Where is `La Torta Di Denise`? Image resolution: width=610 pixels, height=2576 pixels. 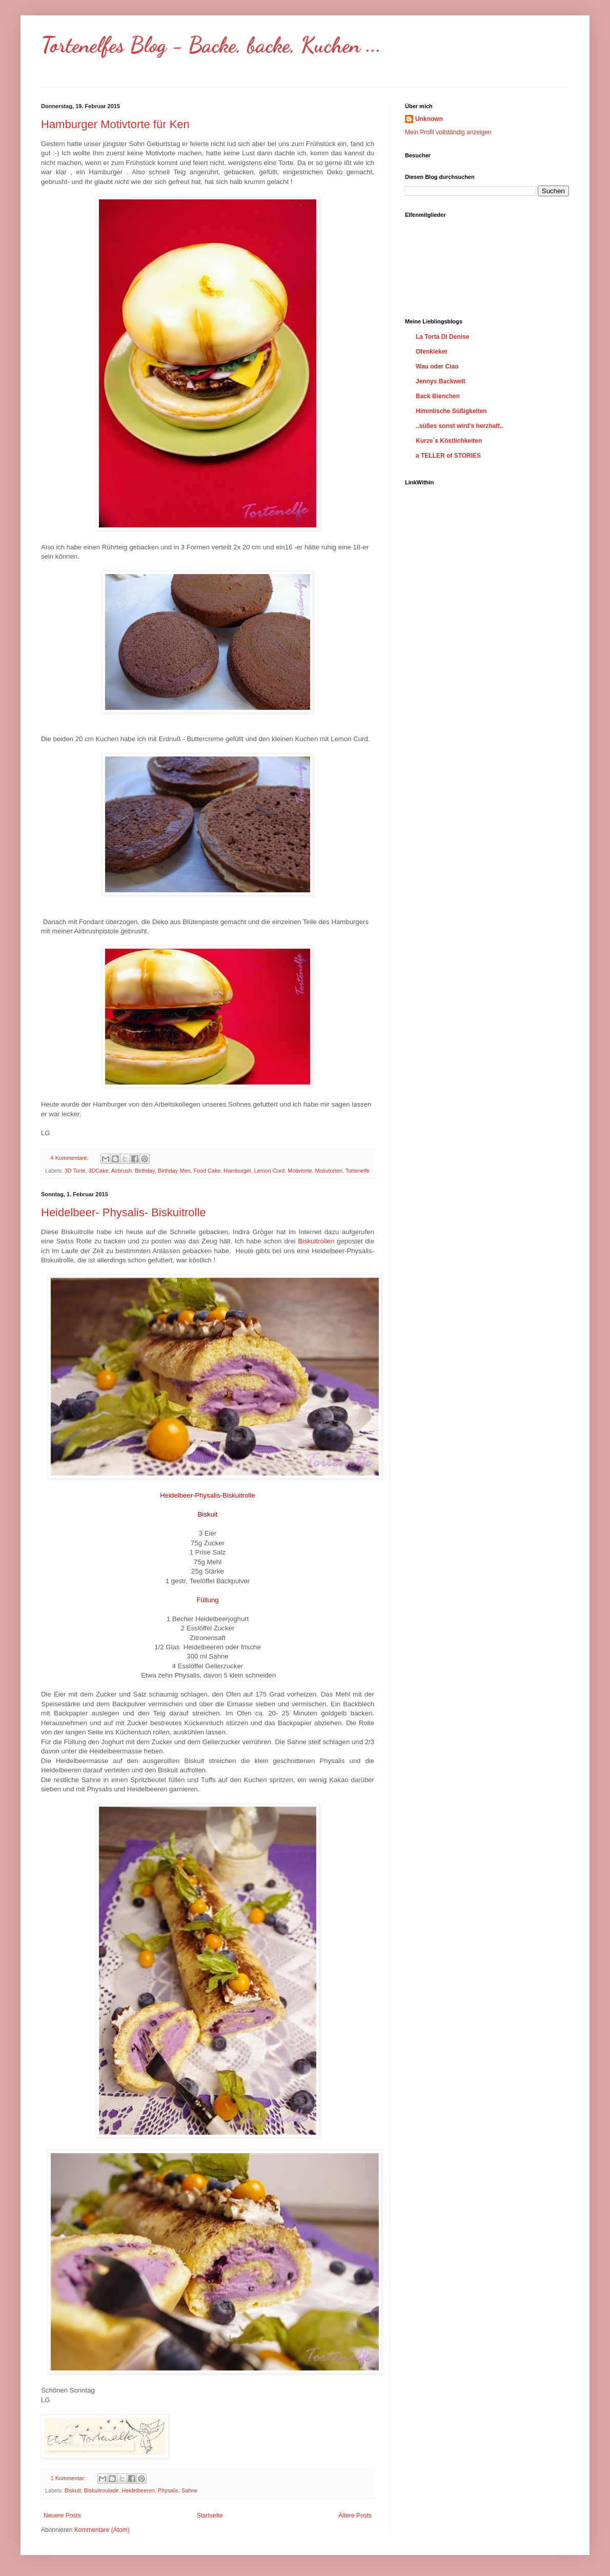
La Torta Di Denise is located at coordinates (442, 336).